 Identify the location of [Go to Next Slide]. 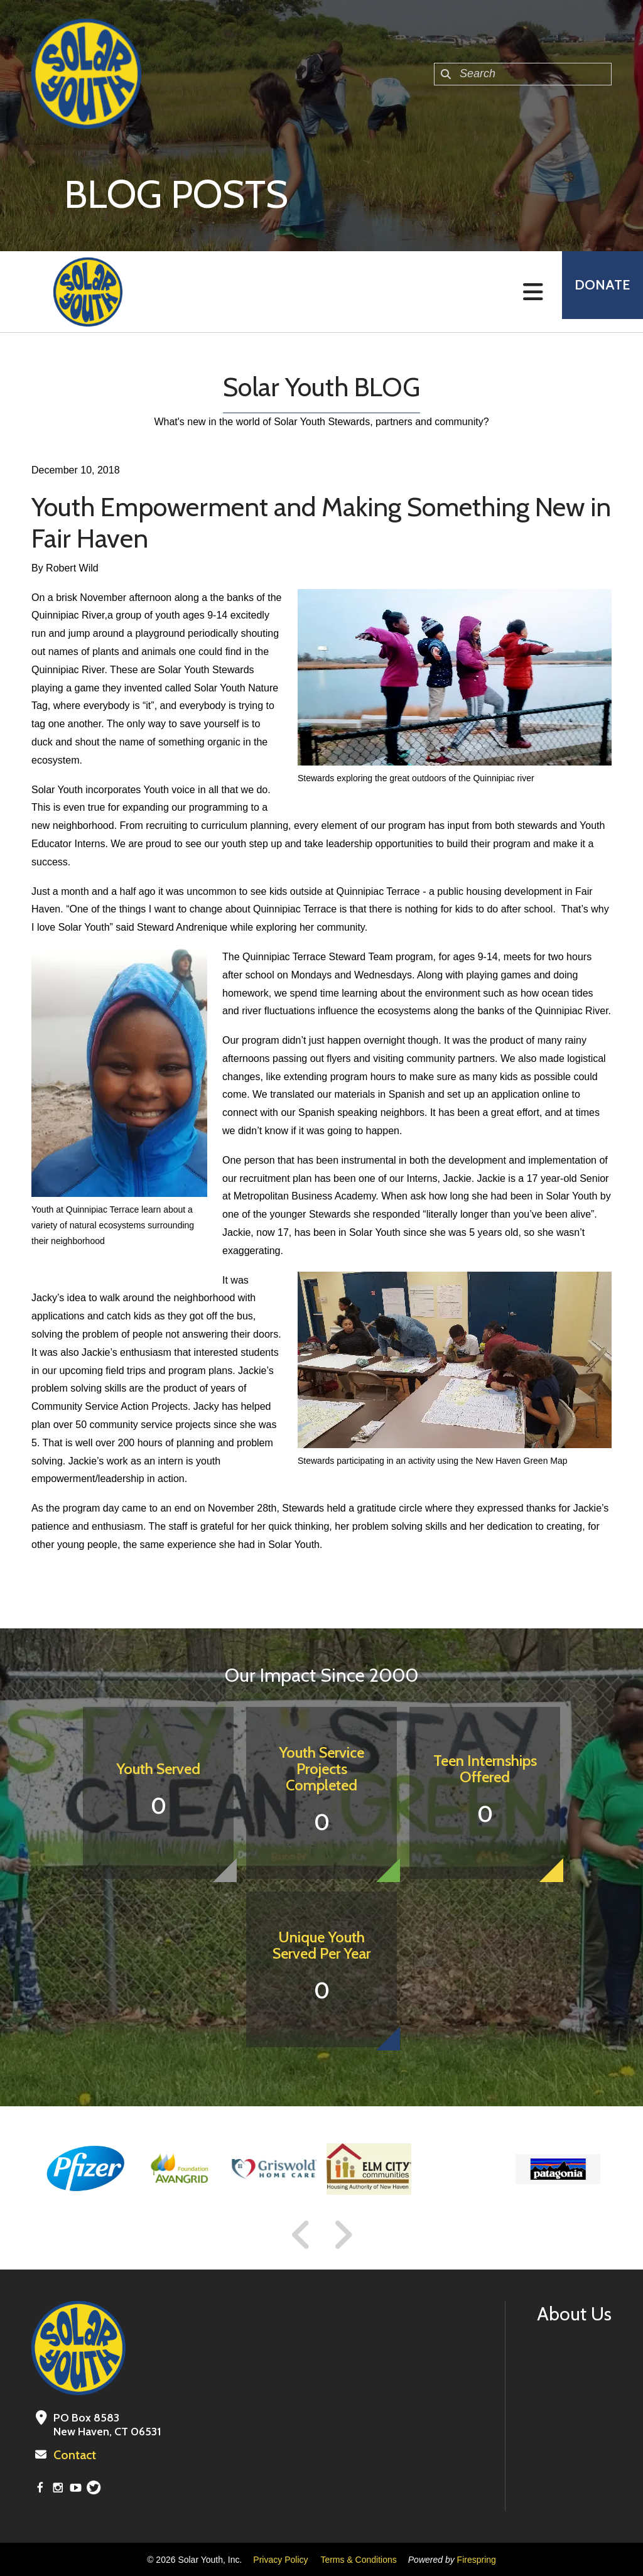
(342, 2235).